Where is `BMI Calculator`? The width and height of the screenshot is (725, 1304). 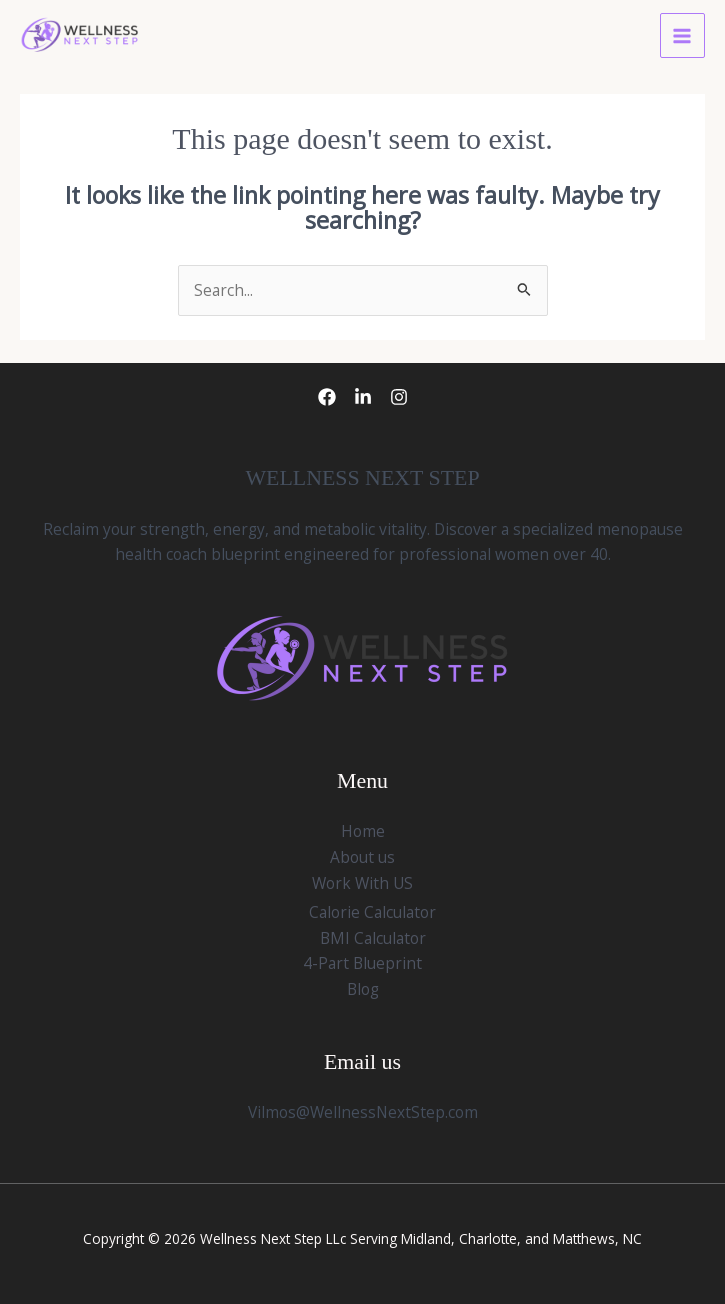
BMI Calculator is located at coordinates (373, 938).